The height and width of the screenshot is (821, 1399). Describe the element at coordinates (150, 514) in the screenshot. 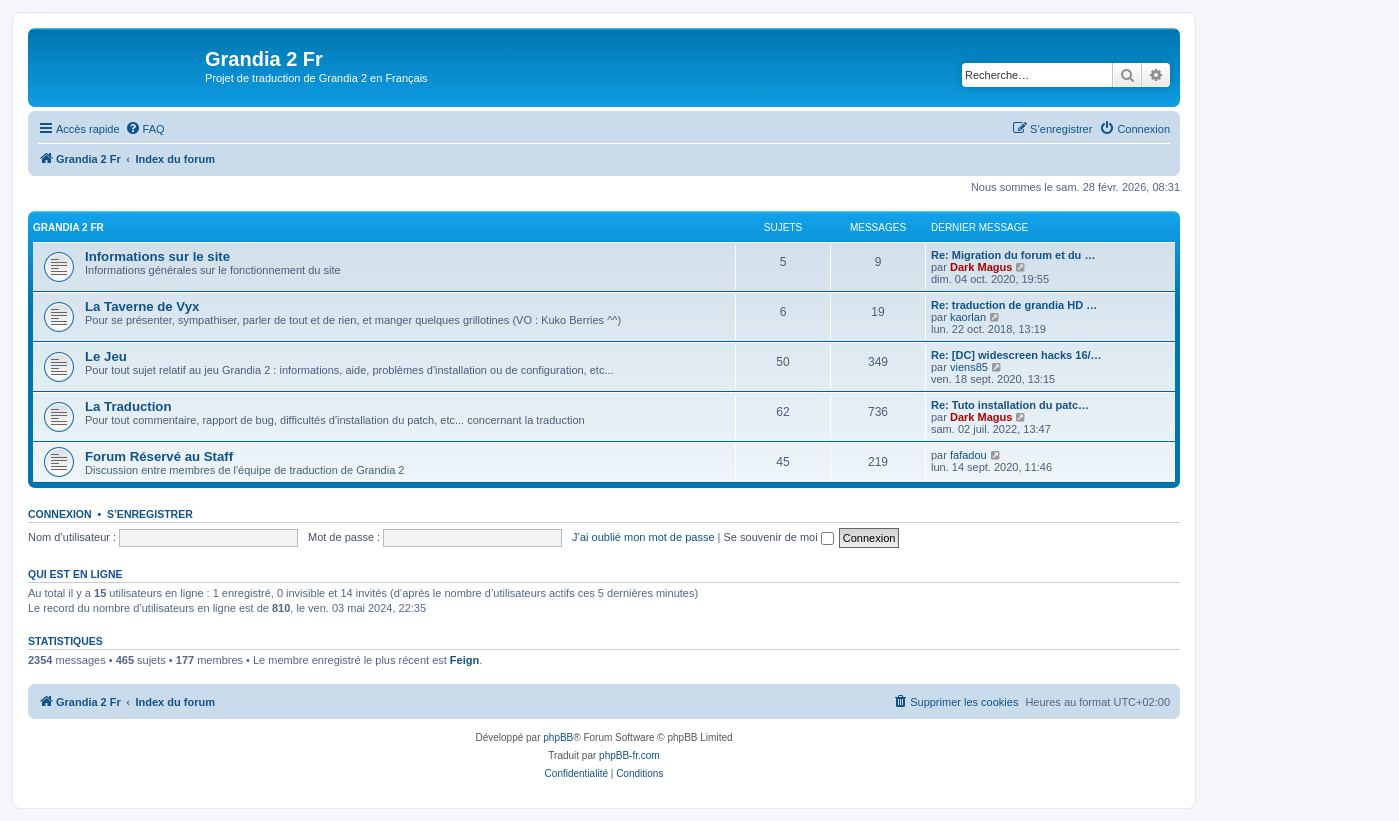

I see `S’enregistrer` at that location.